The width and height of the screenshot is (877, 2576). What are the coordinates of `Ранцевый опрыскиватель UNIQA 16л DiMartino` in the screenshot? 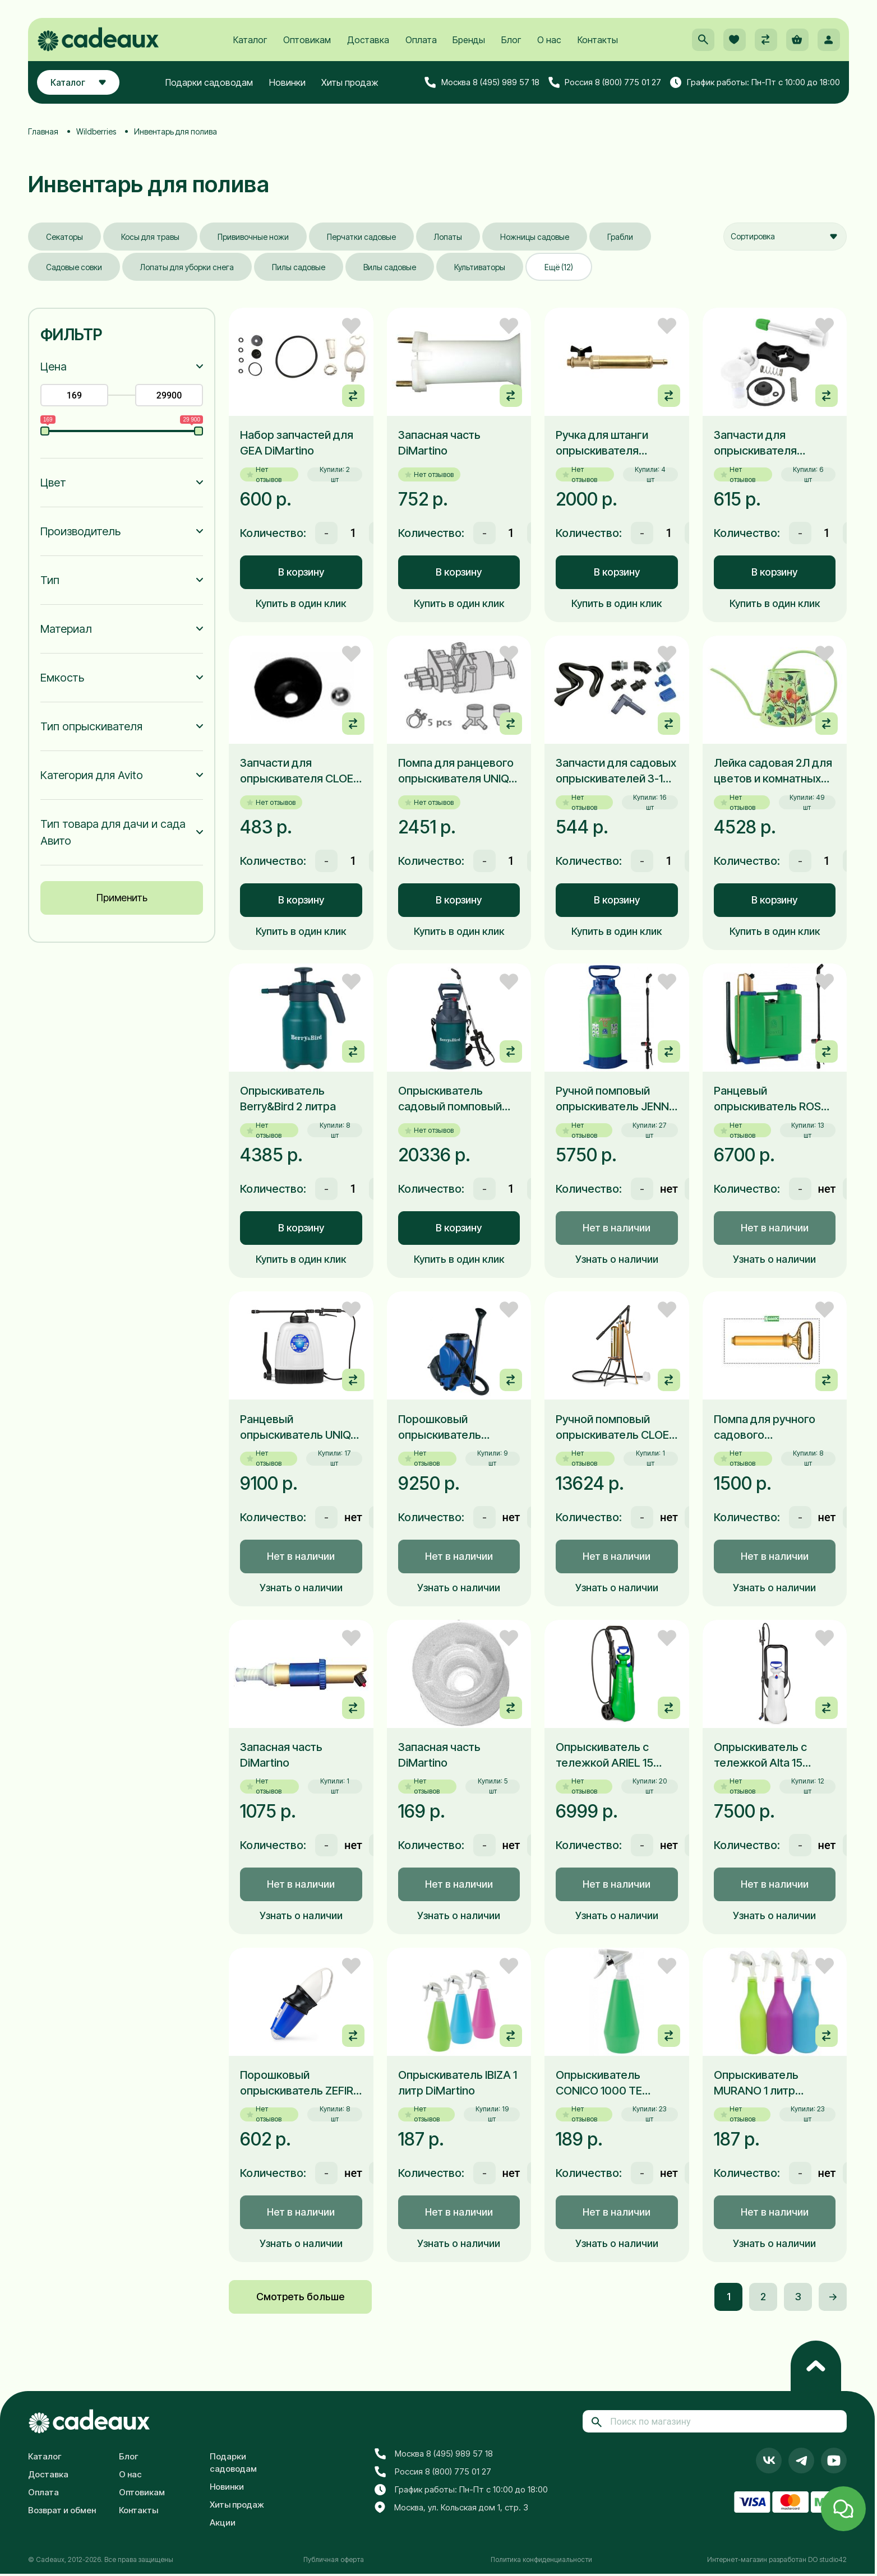 It's located at (299, 1427).